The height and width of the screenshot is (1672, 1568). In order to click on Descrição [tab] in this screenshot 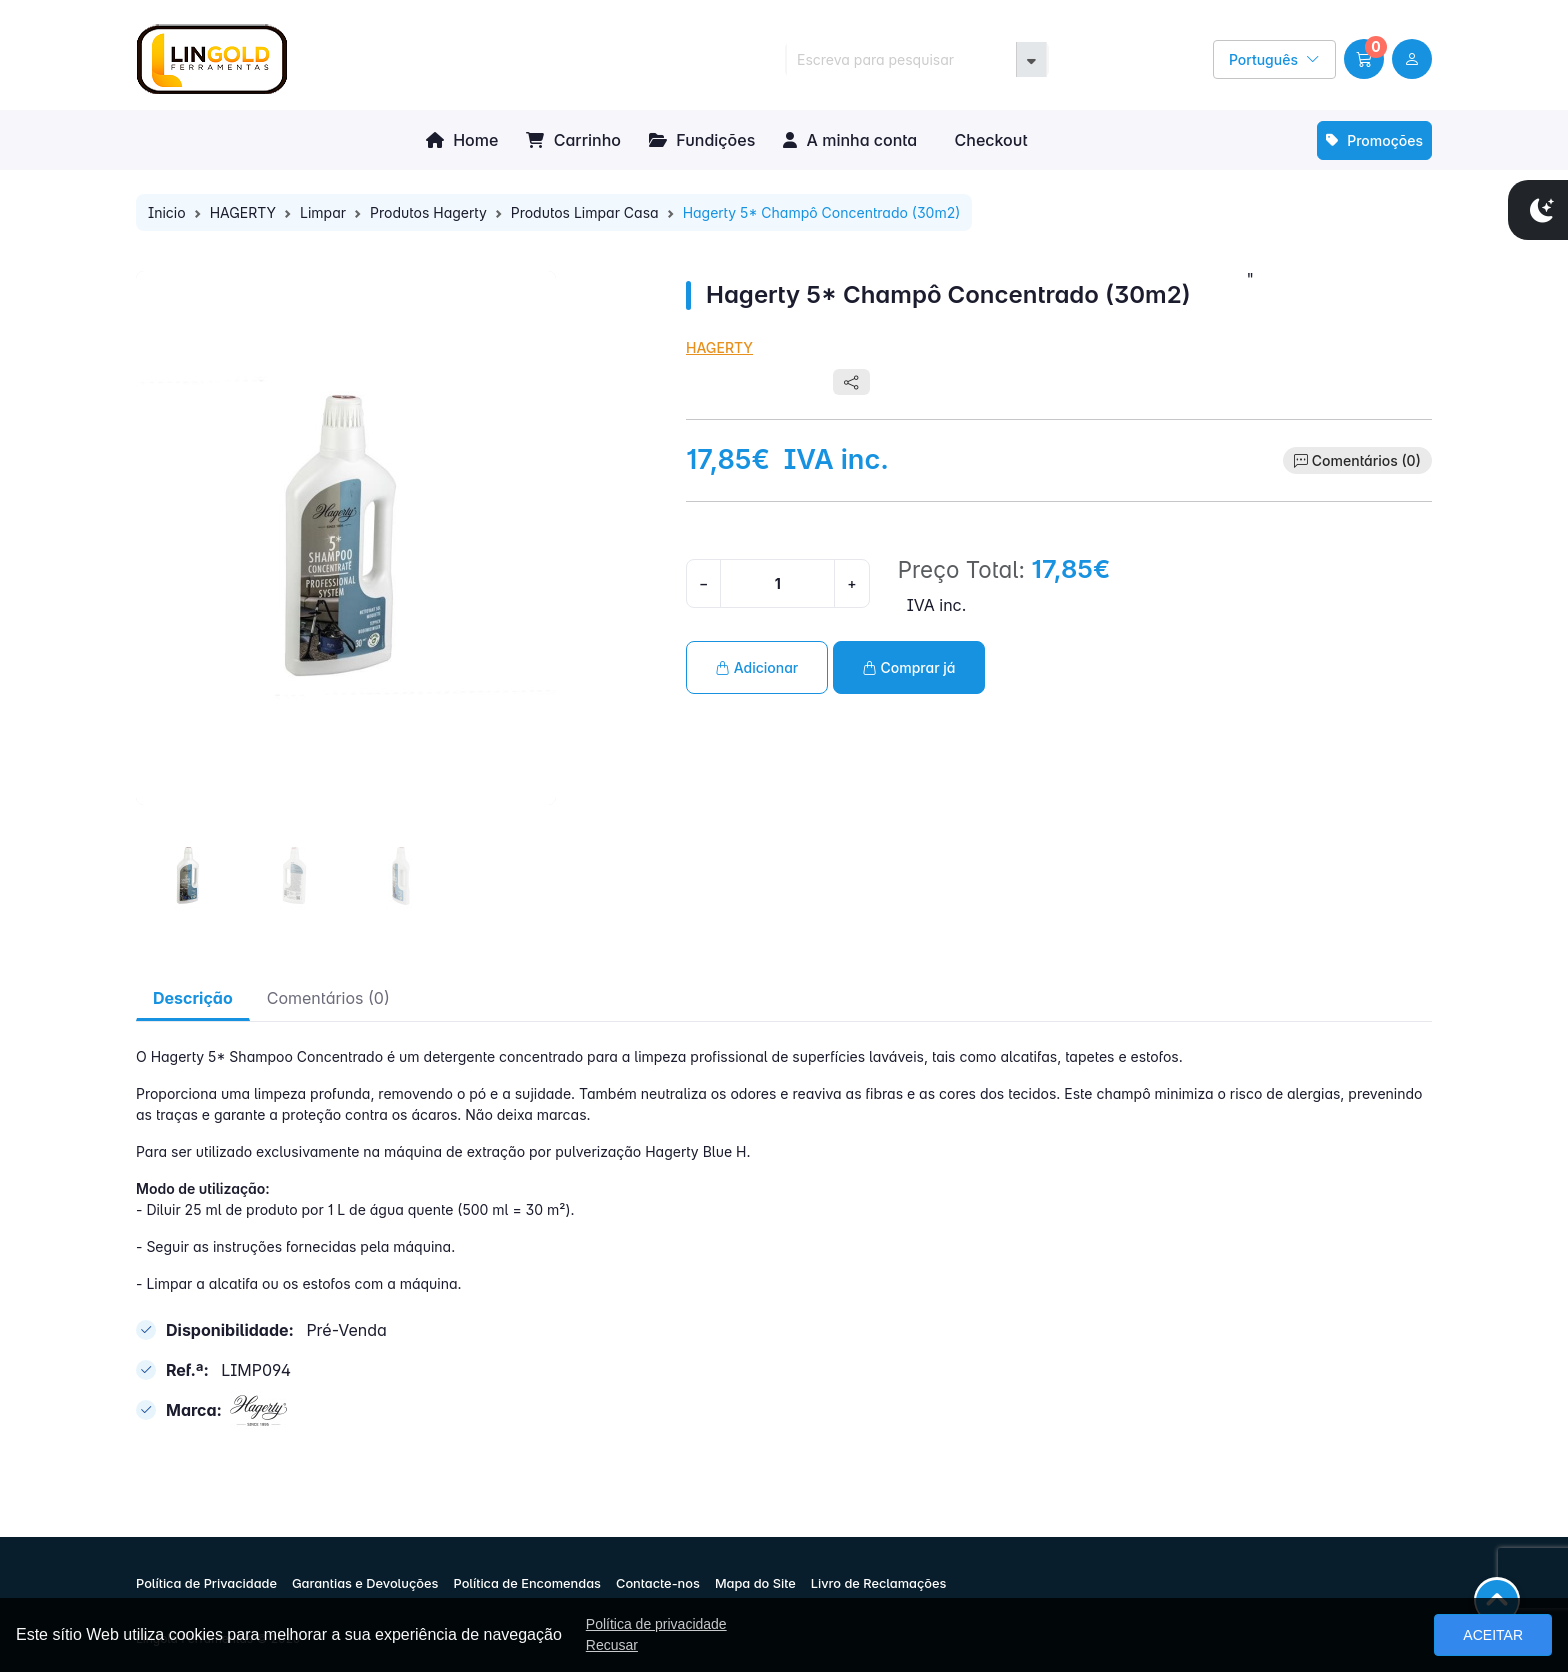, I will do `click(193, 998)`.